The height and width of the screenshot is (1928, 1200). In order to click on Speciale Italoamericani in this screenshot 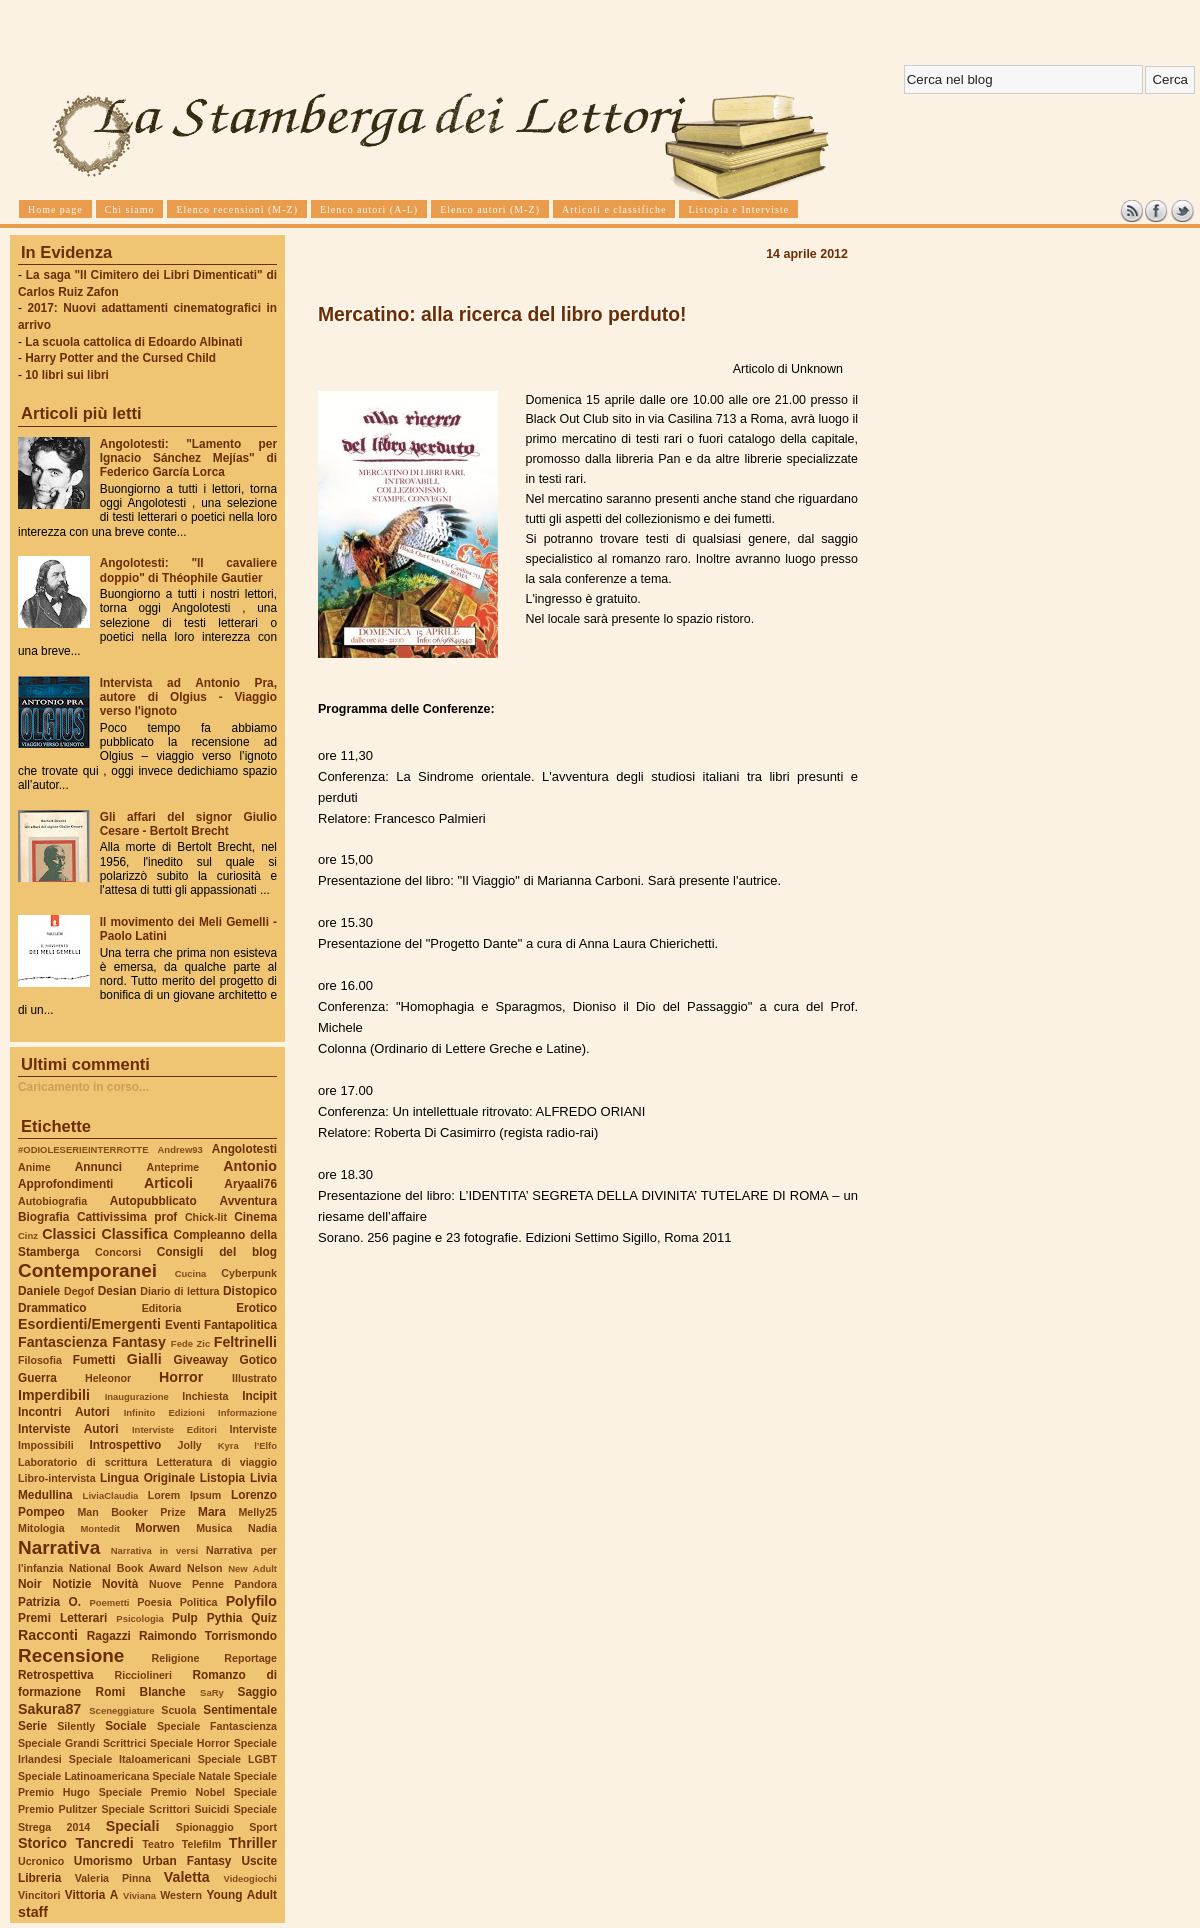, I will do `click(130, 1759)`.